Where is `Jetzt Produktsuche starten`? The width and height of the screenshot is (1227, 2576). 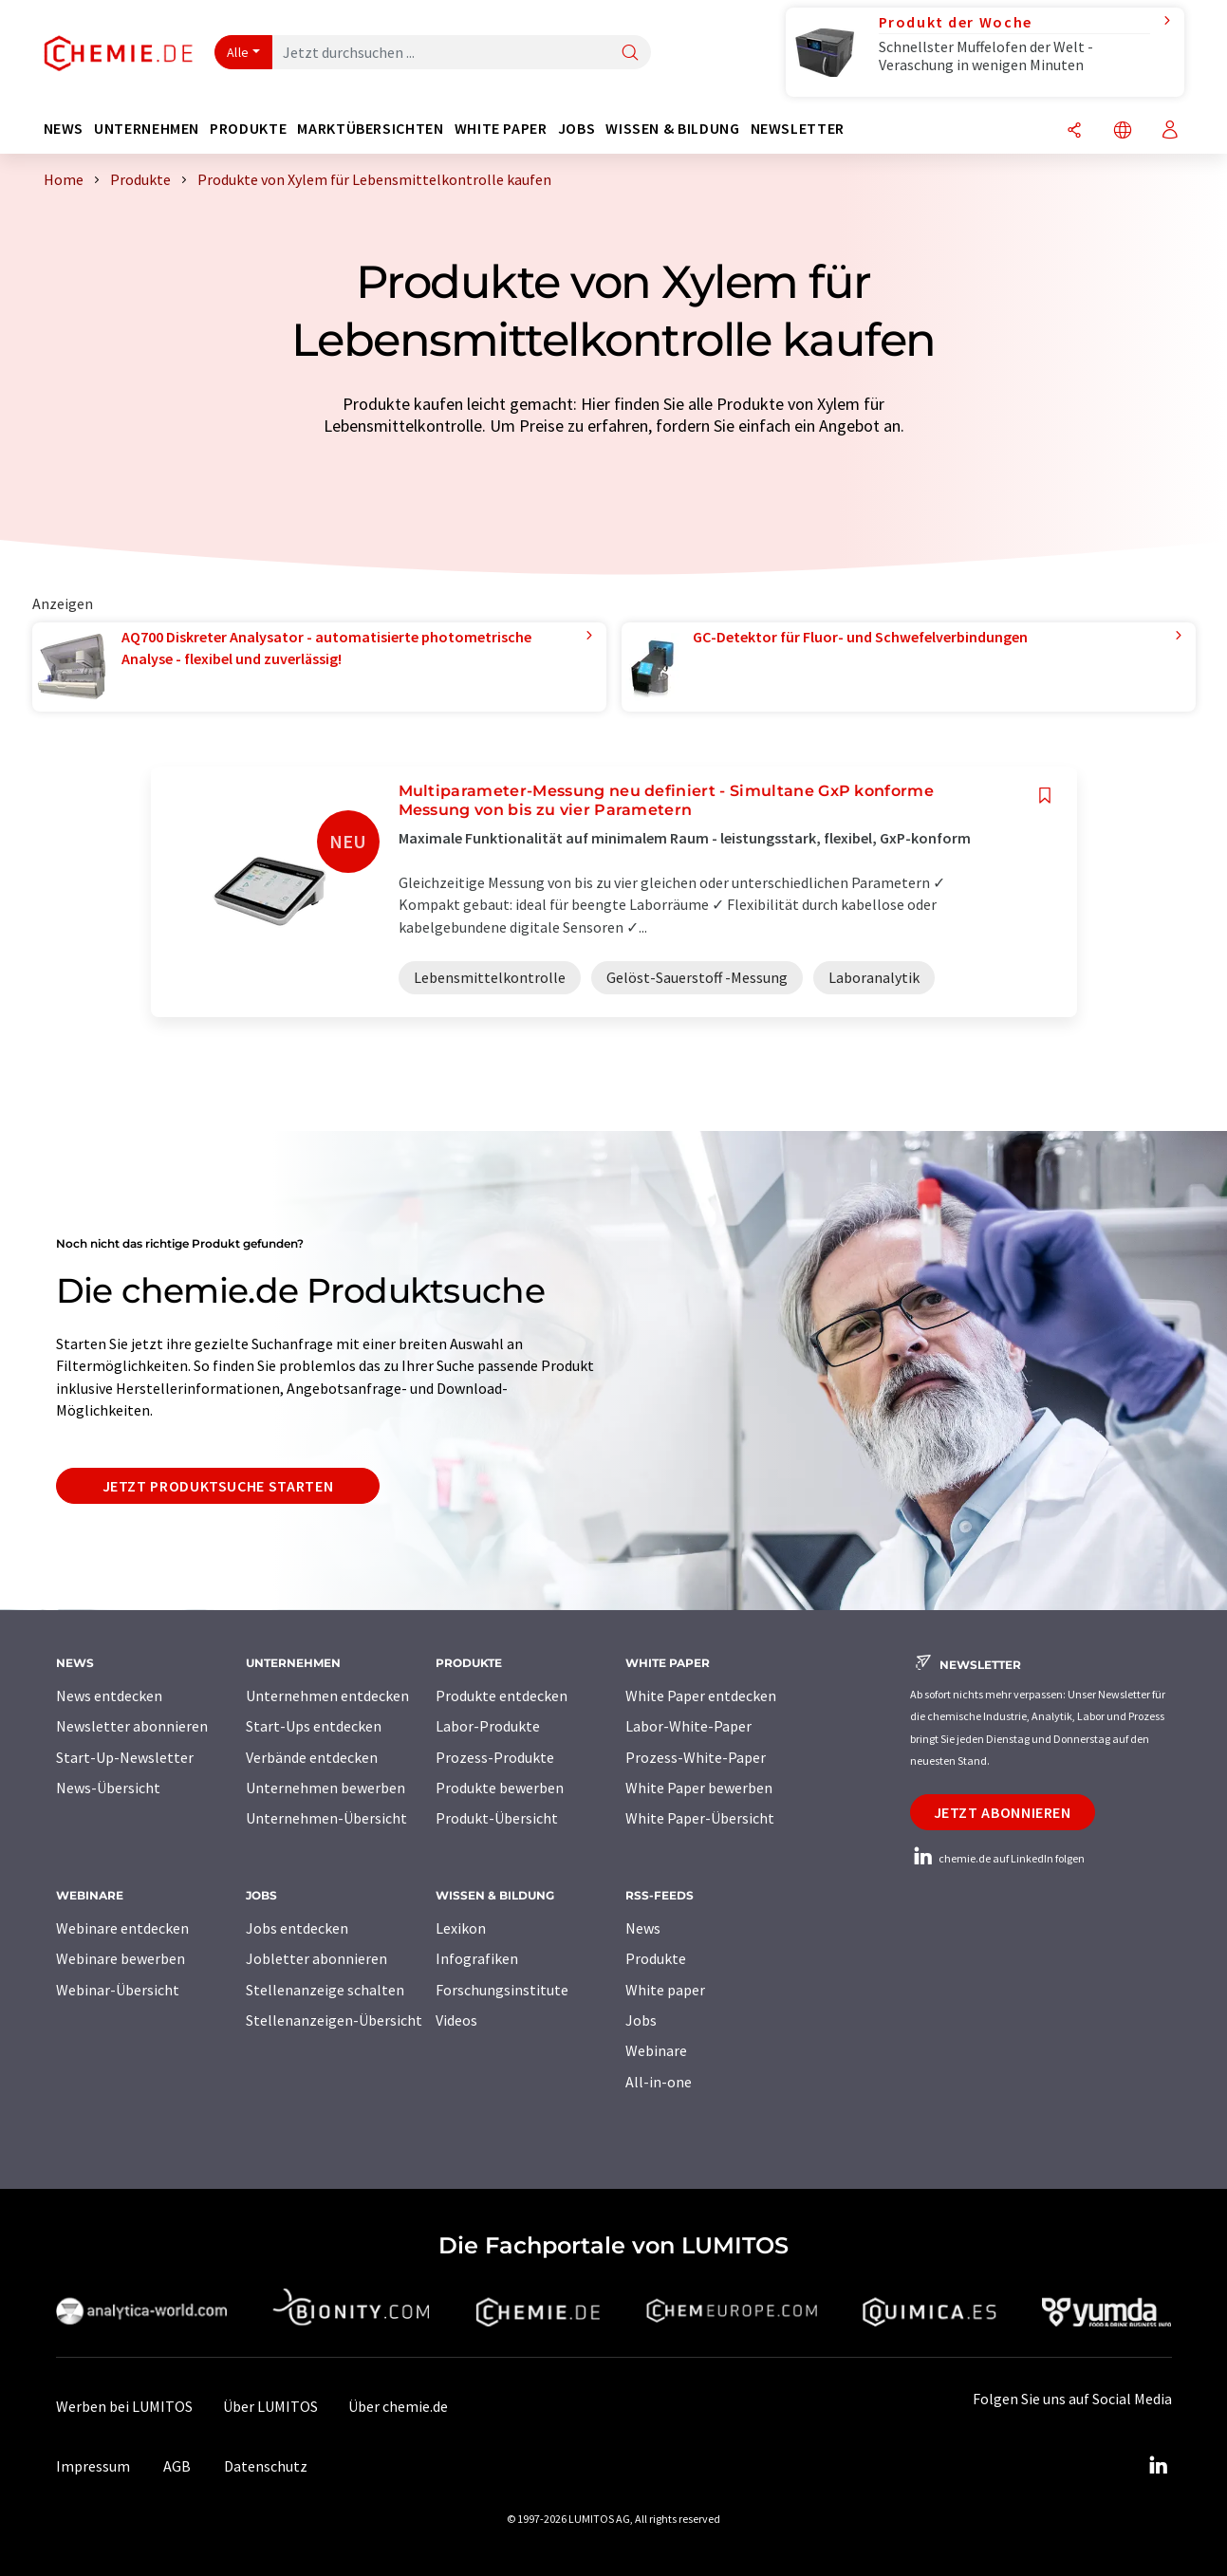
Jetzt Produktsuche starten is located at coordinates (218, 1485).